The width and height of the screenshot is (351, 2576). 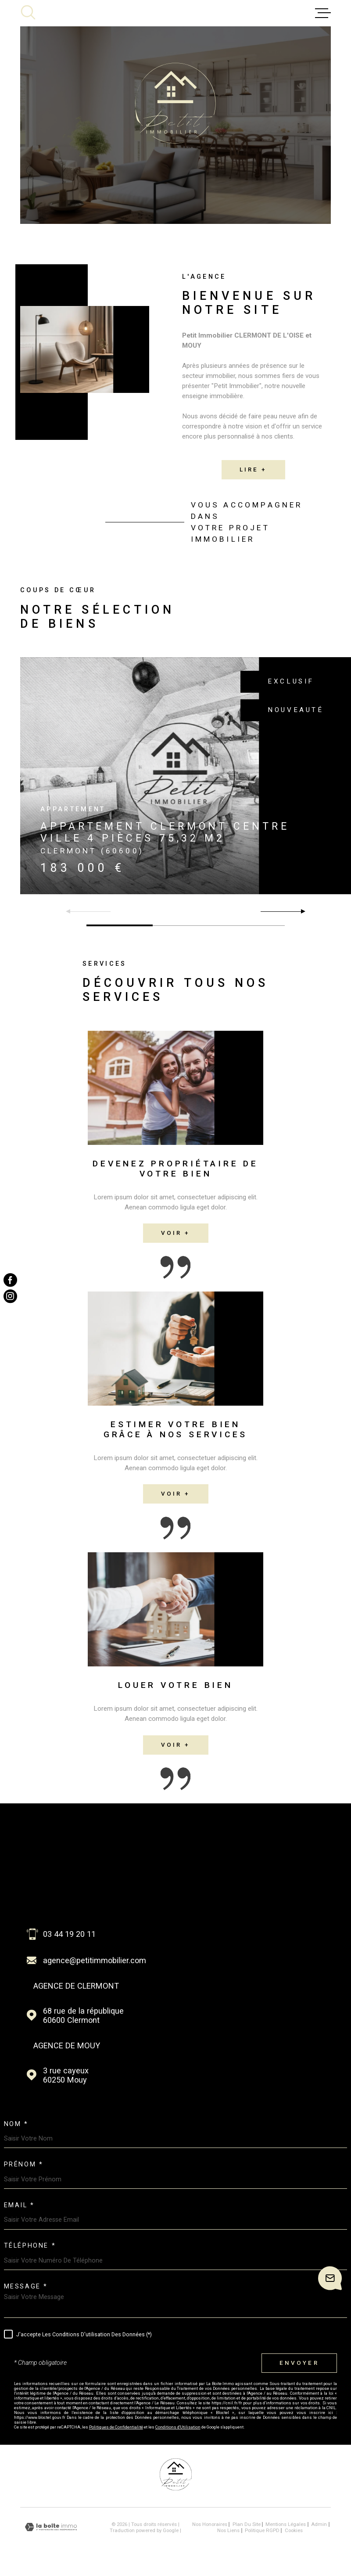 What do you see at coordinates (69, 1934) in the screenshot?
I see `03 44 19 20 11` at bounding box center [69, 1934].